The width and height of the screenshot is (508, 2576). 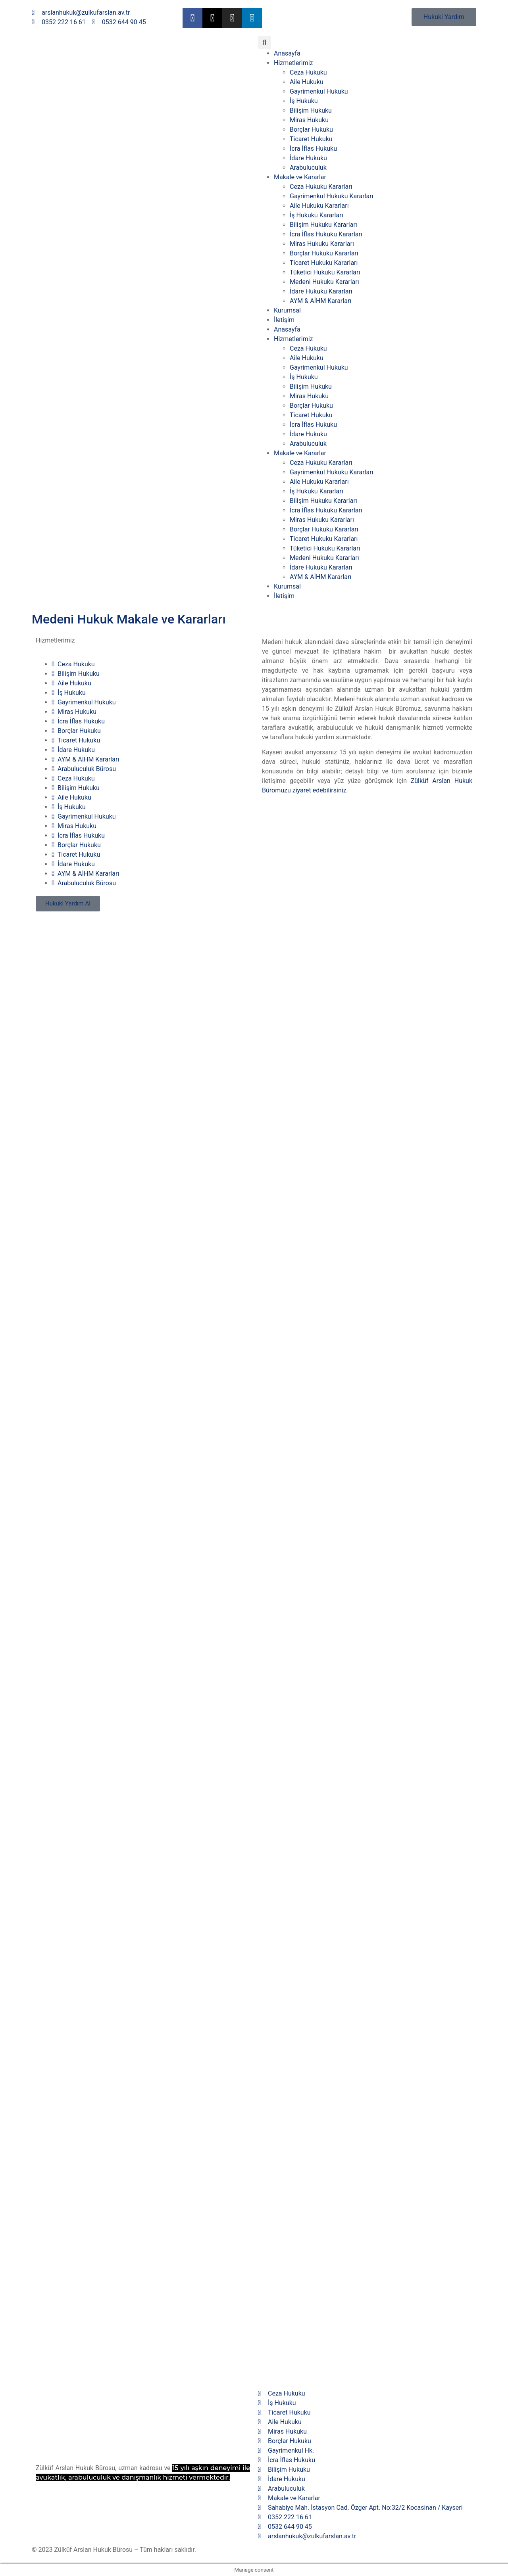 I want to click on Hizmetlerimiz, so click(x=293, y=63).